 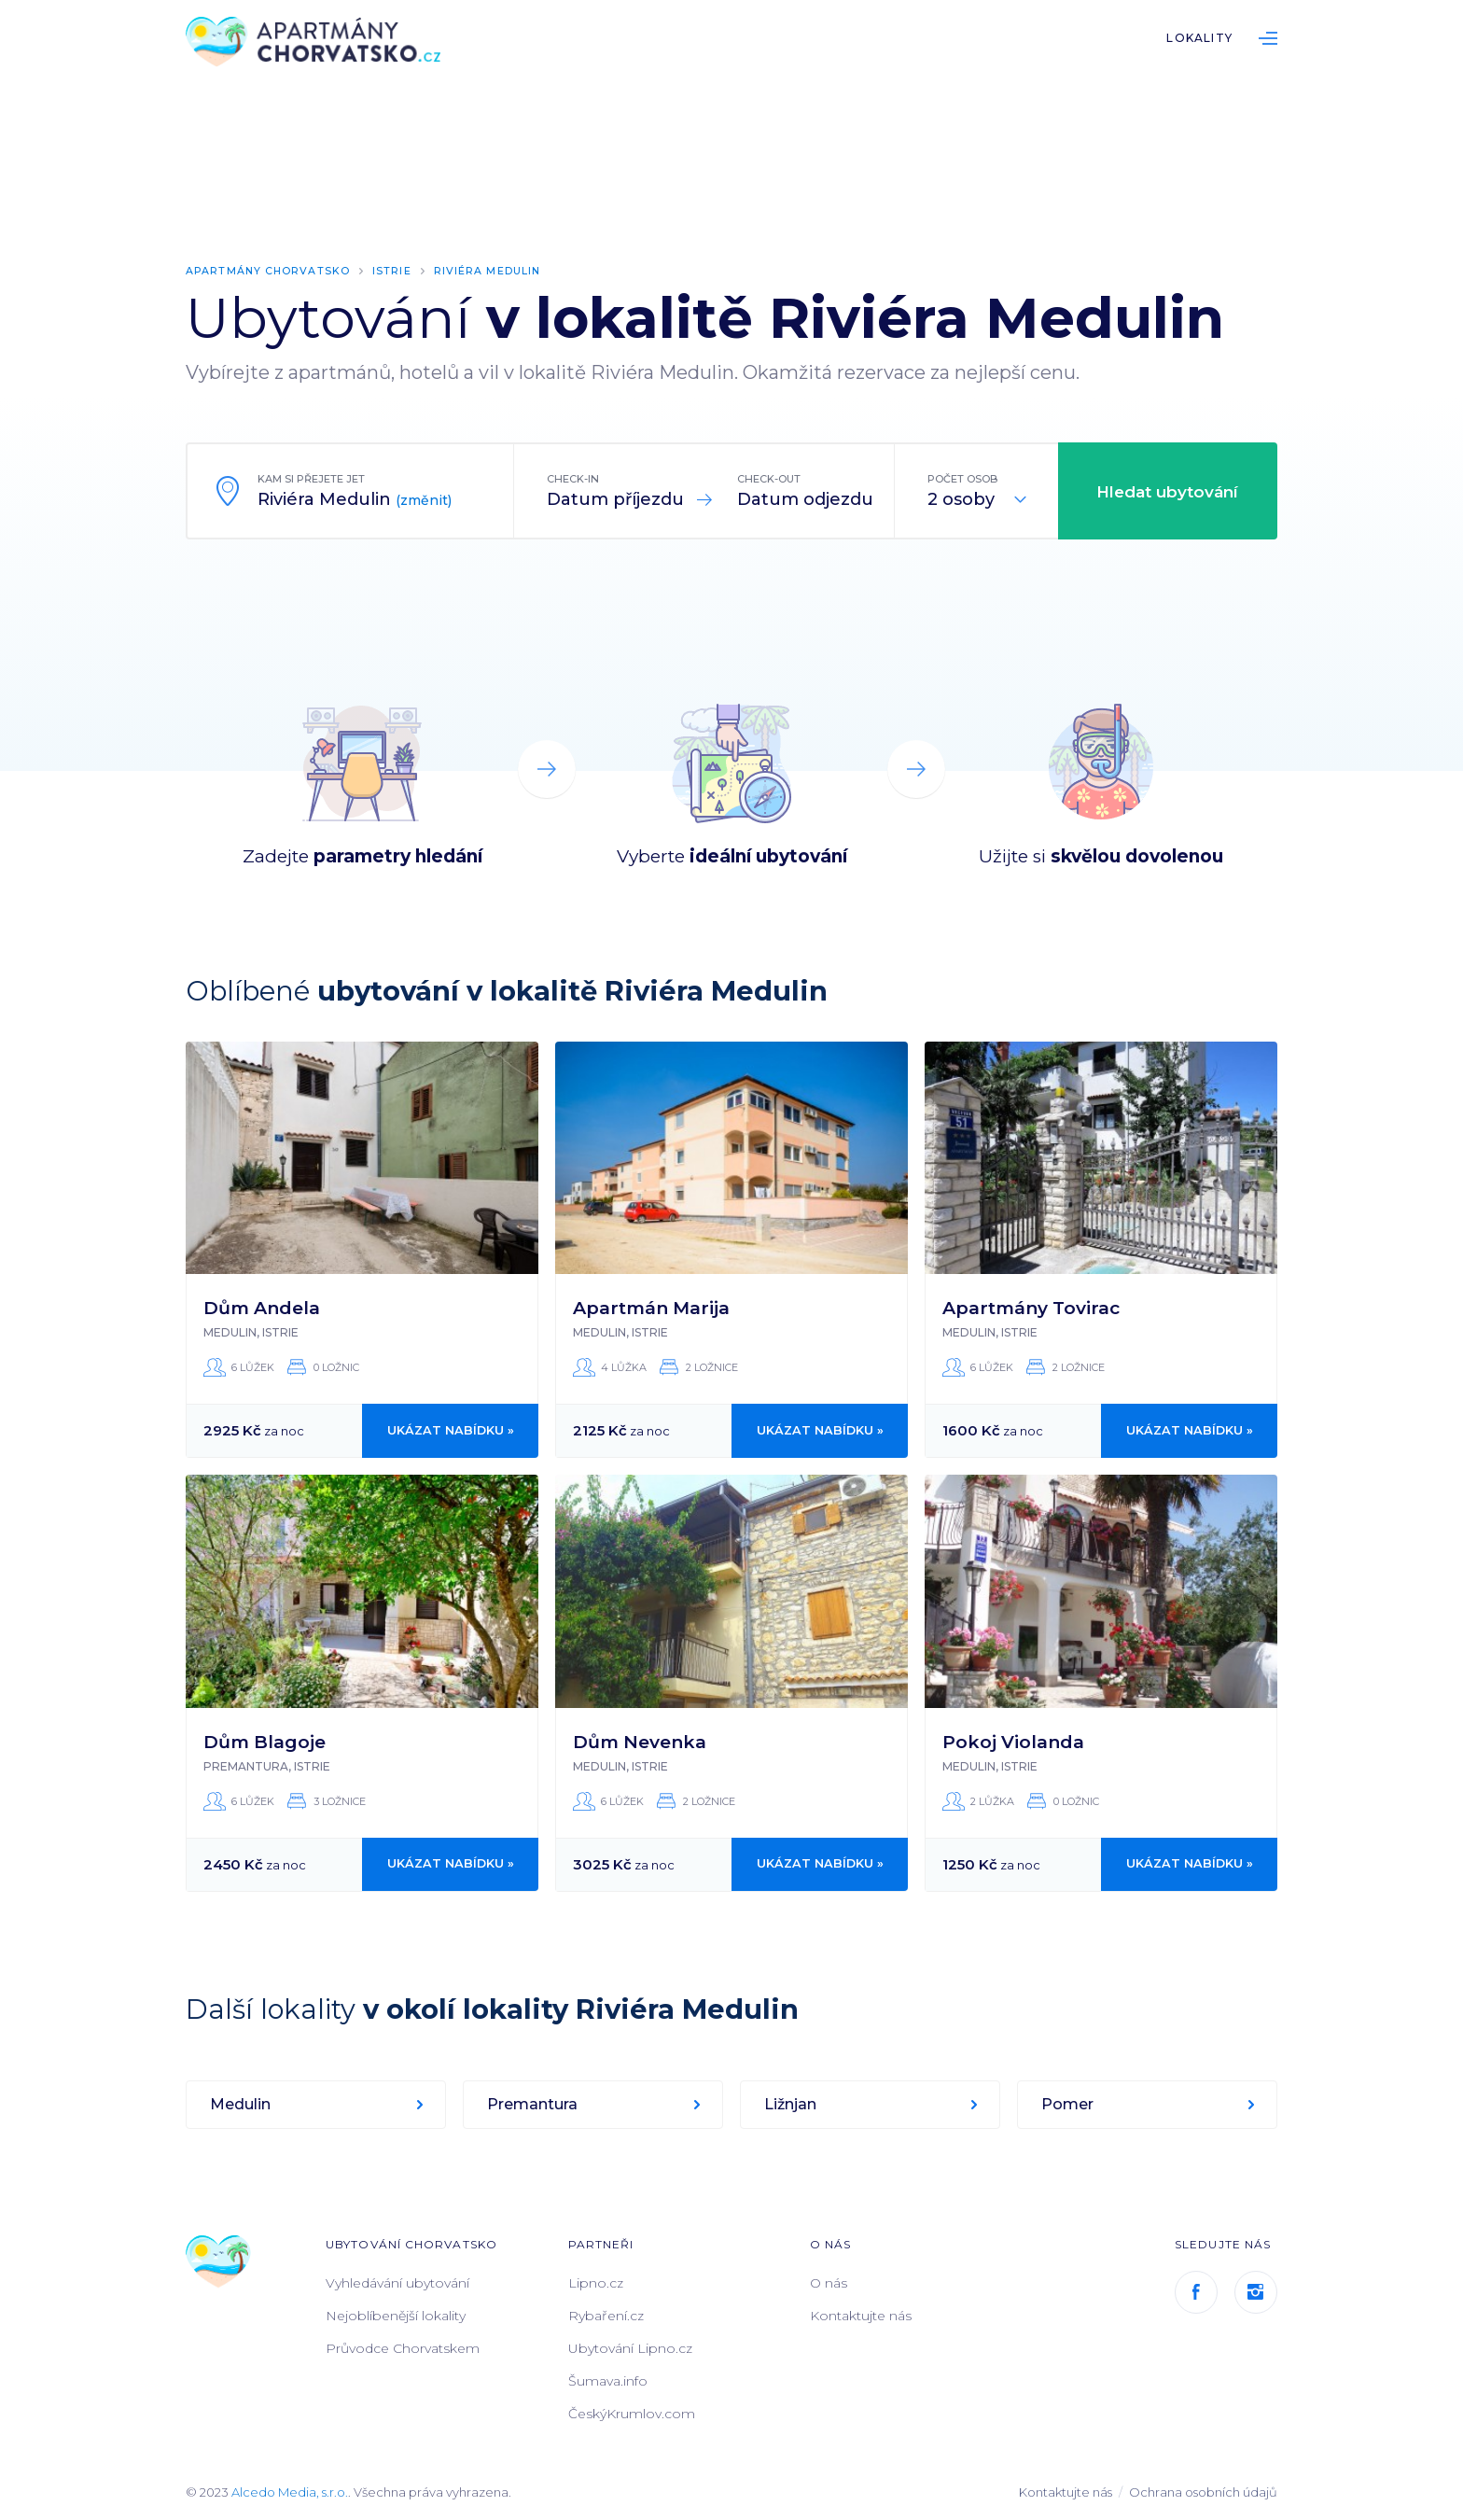 What do you see at coordinates (631, 2412) in the screenshot?
I see `ČeskýKrumlov.com` at bounding box center [631, 2412].